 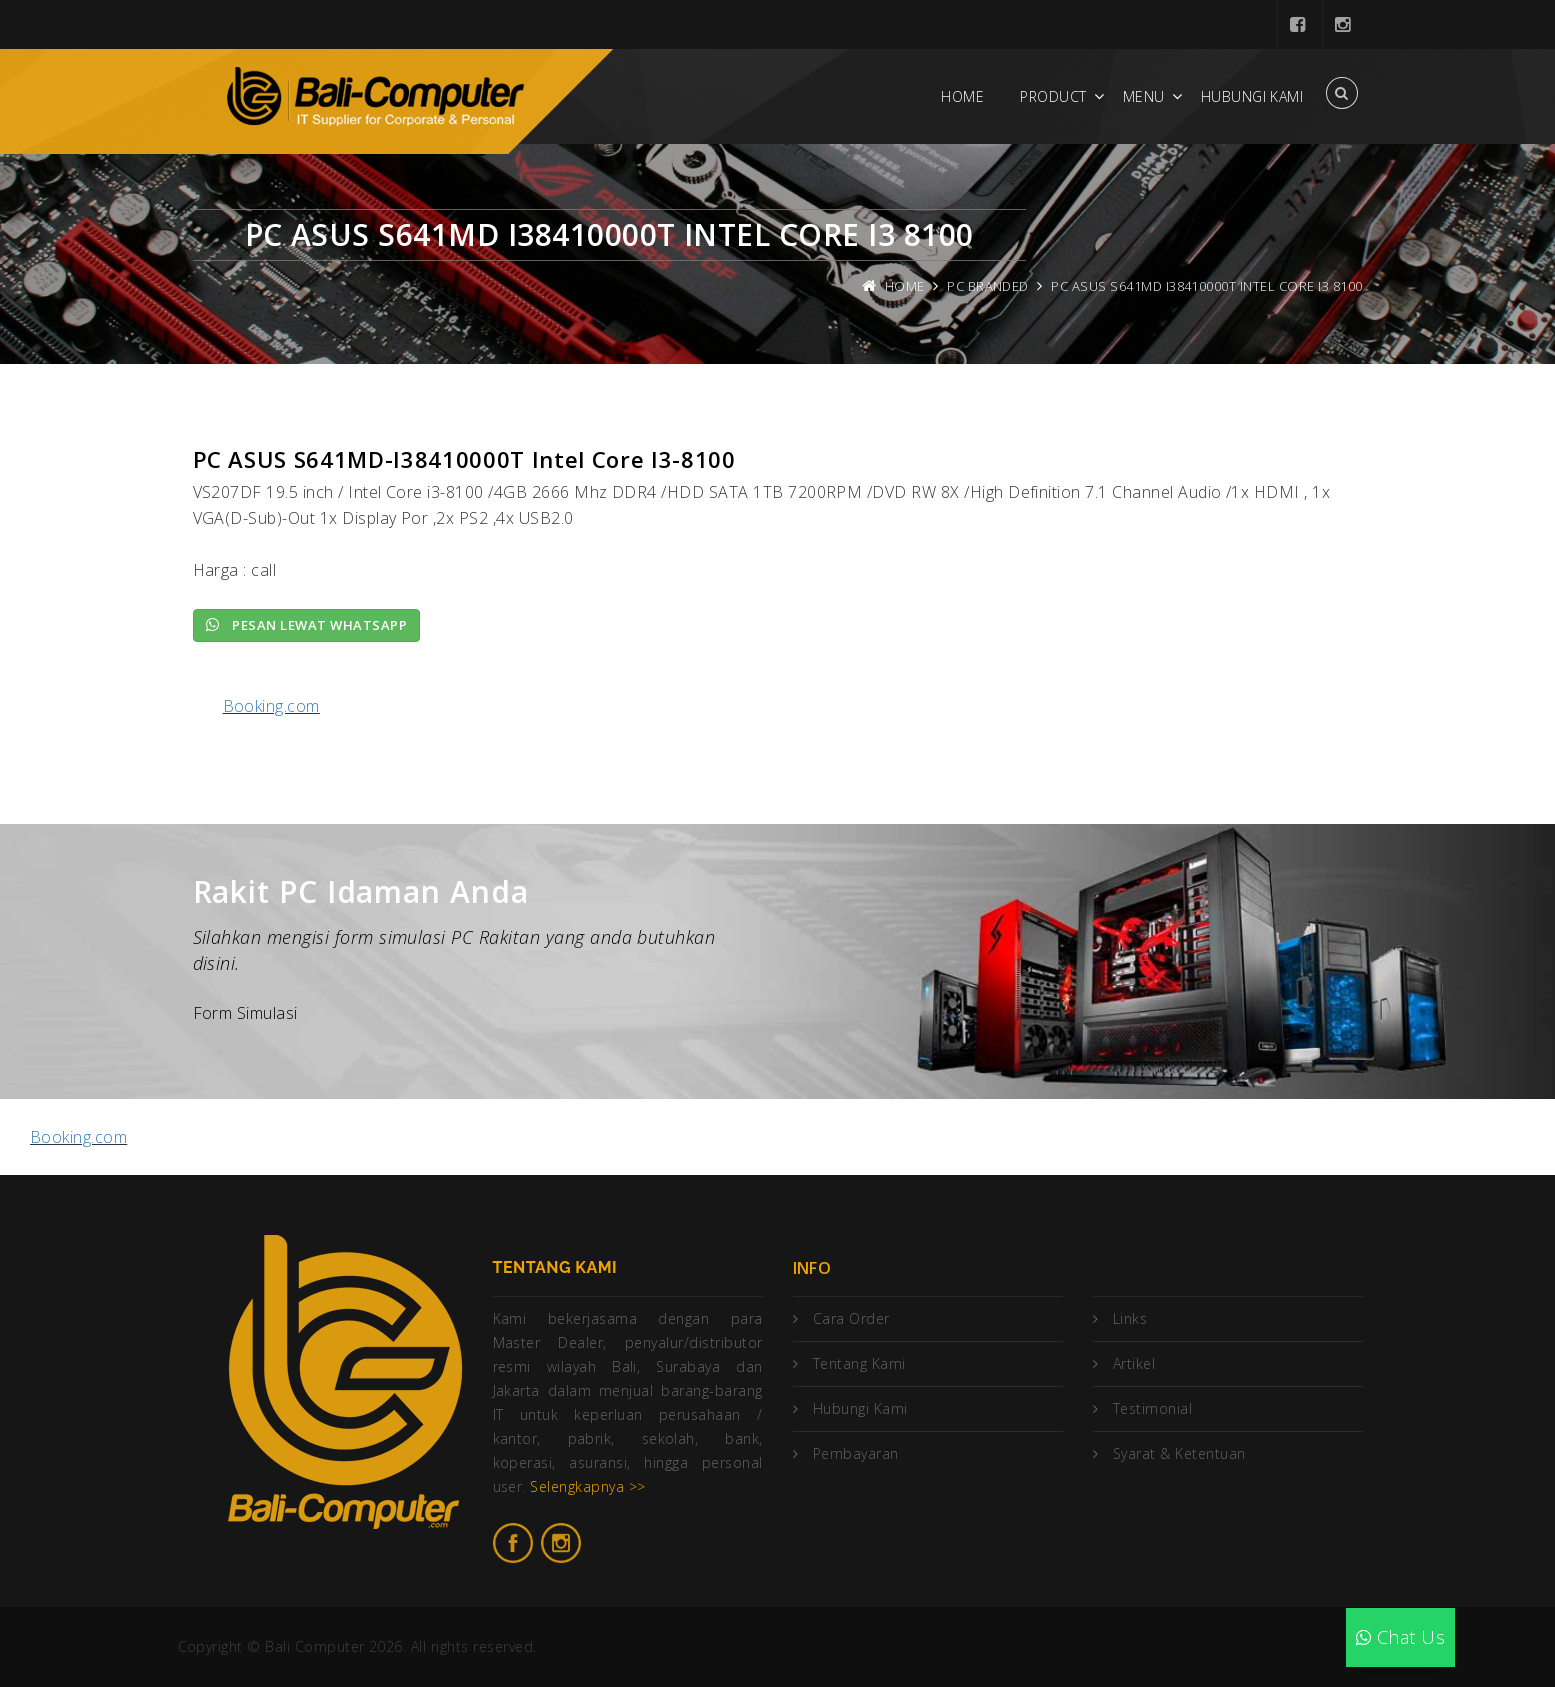 I want to click on Chat Us, so click(x=1400, y=1637).